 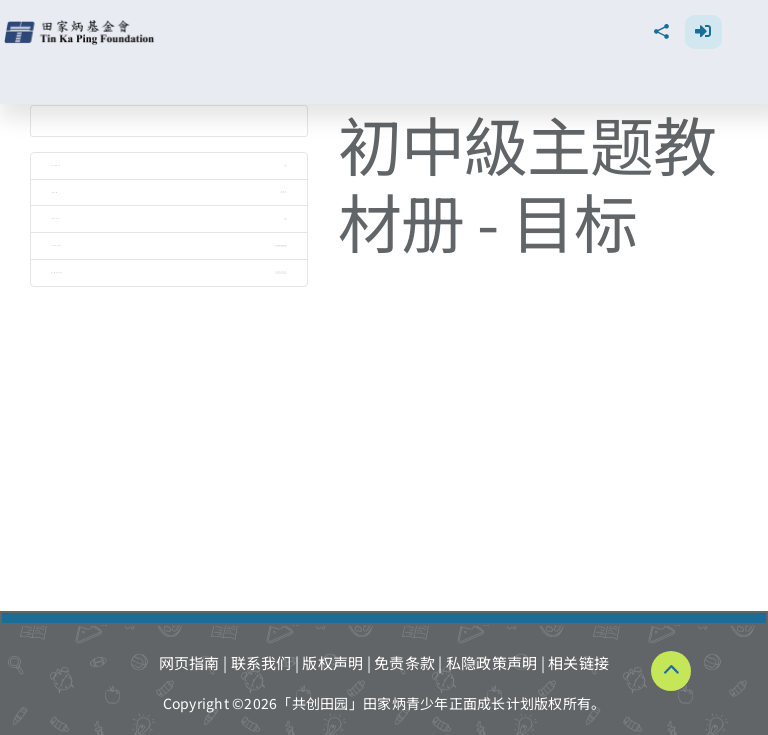 What do you see at coordinates (261, 662) in the screenshot?
I see `联系我们` at bounding box center [261, 662].